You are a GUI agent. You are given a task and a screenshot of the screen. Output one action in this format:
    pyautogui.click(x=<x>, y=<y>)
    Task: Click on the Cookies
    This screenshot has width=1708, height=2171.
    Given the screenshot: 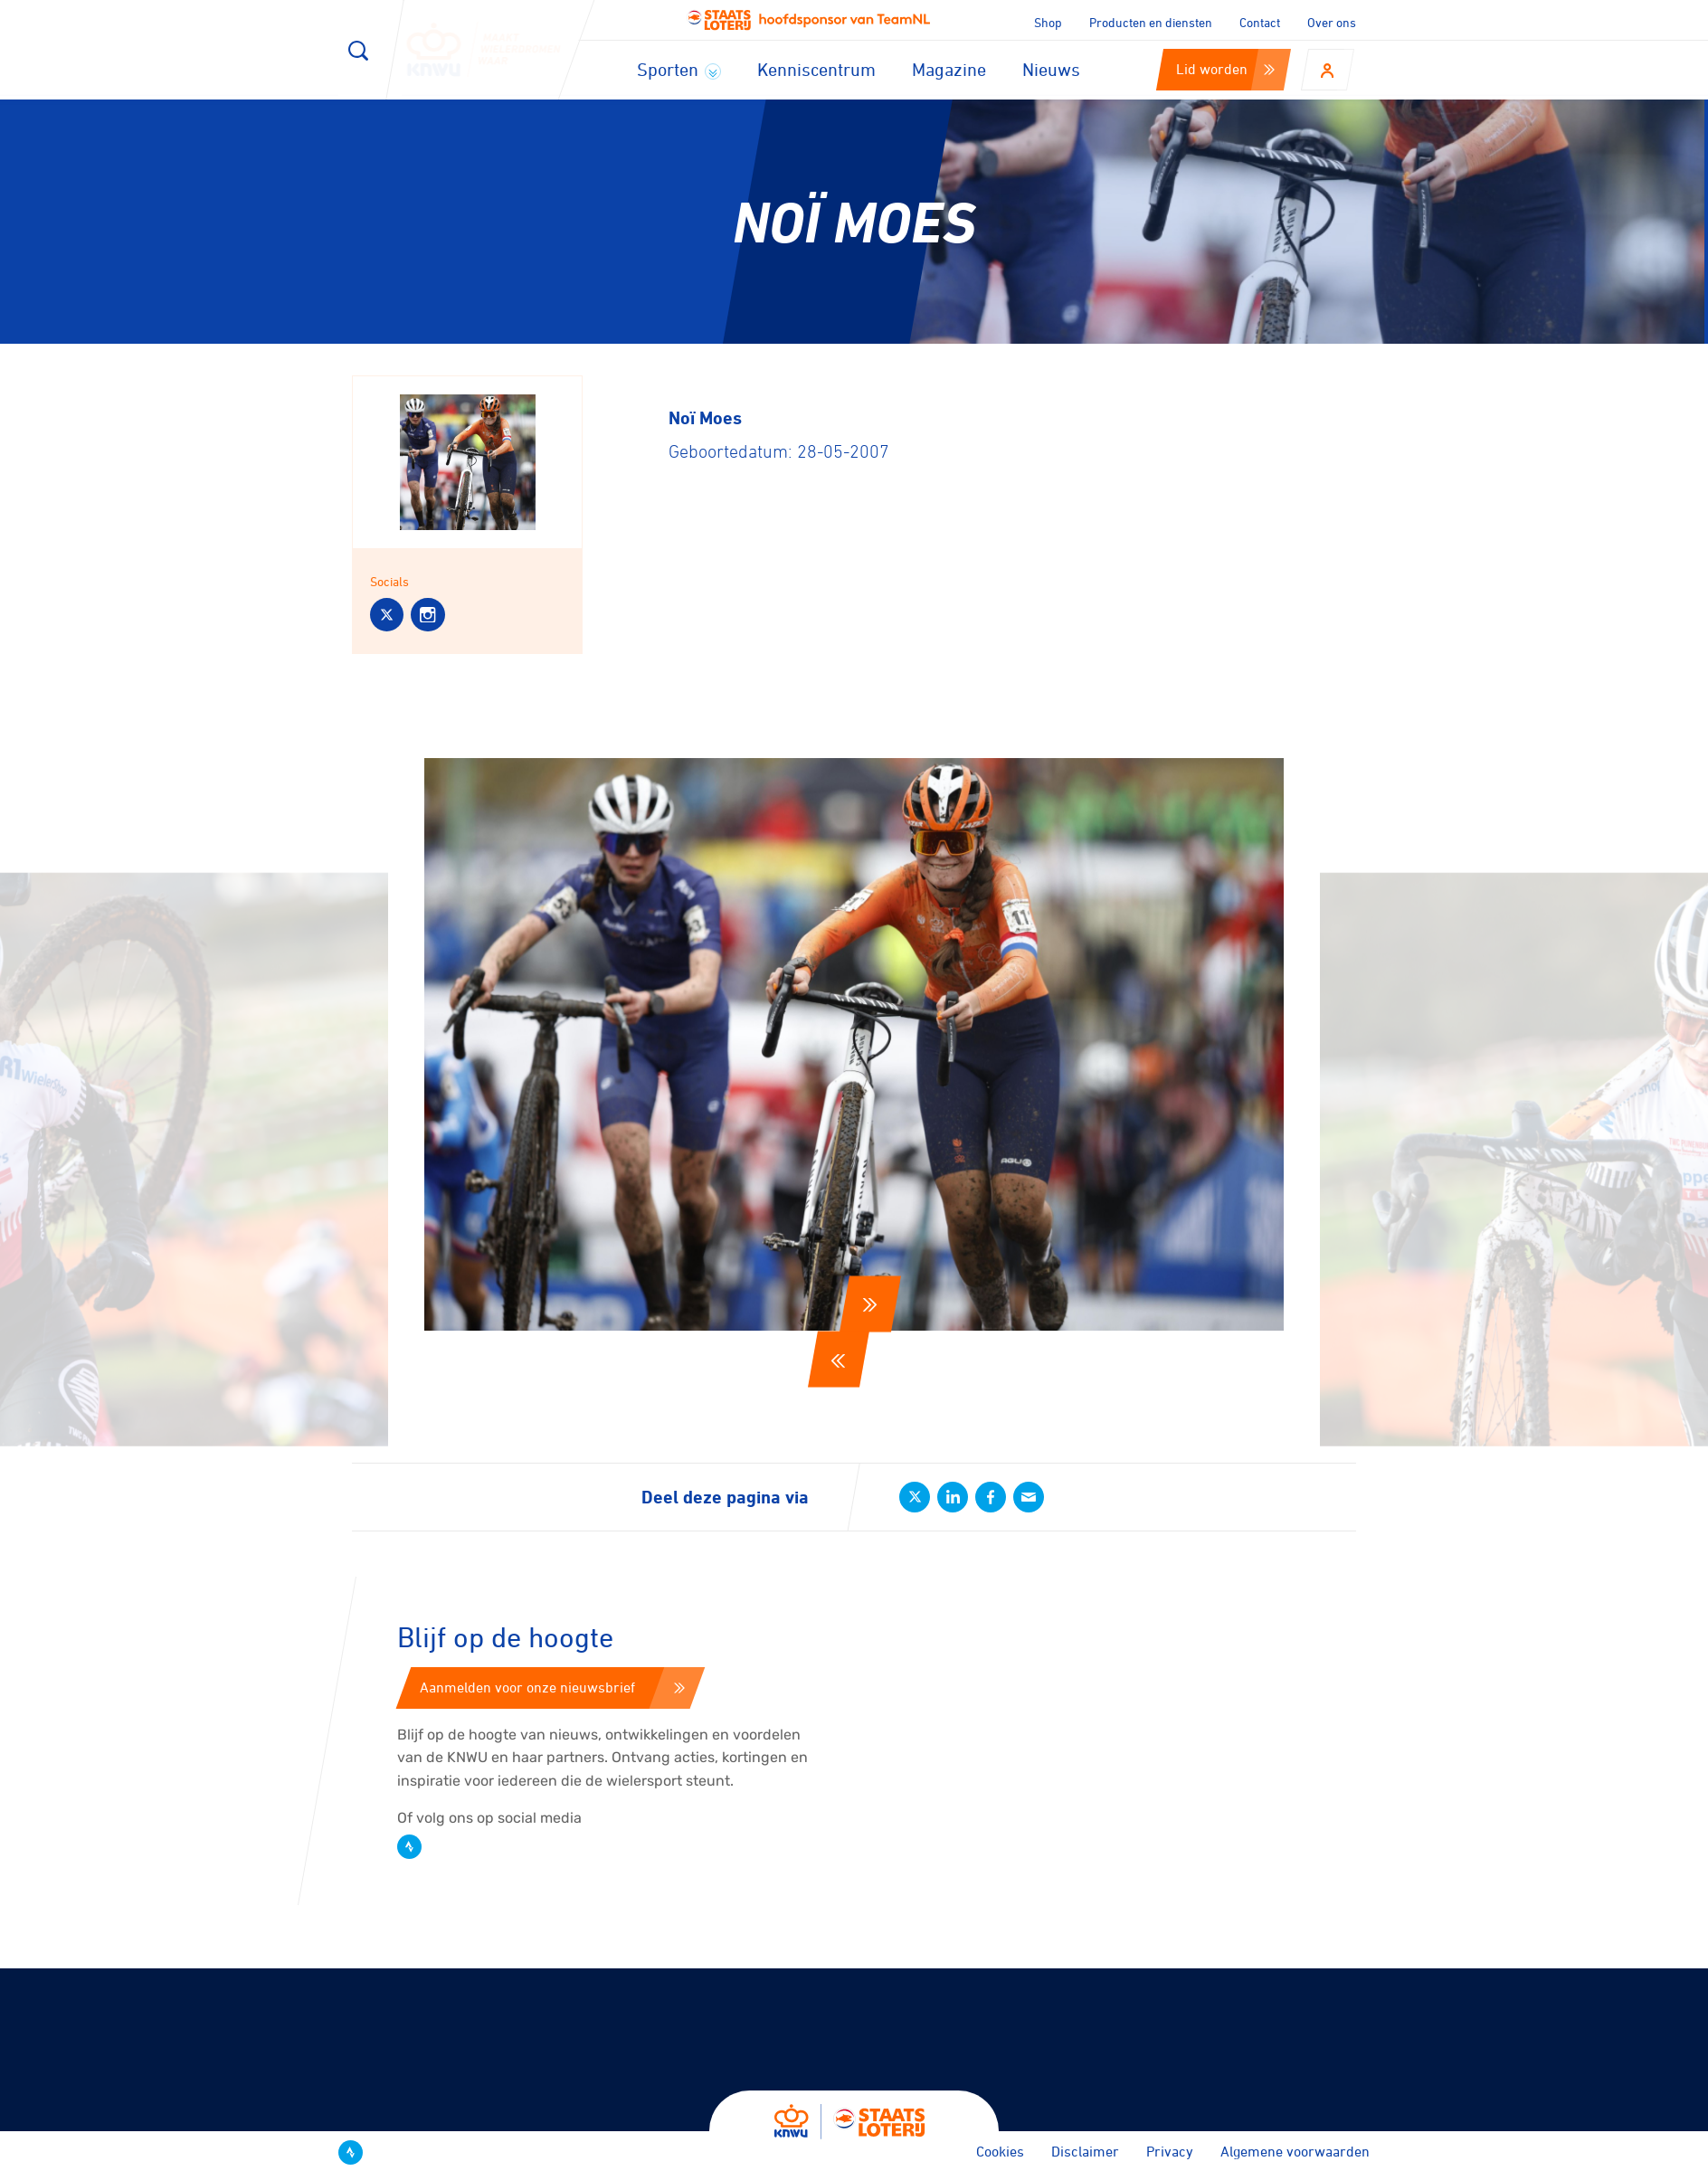 What is the action you would take?
    pyautogui.click(x=1000, y=2151)
    